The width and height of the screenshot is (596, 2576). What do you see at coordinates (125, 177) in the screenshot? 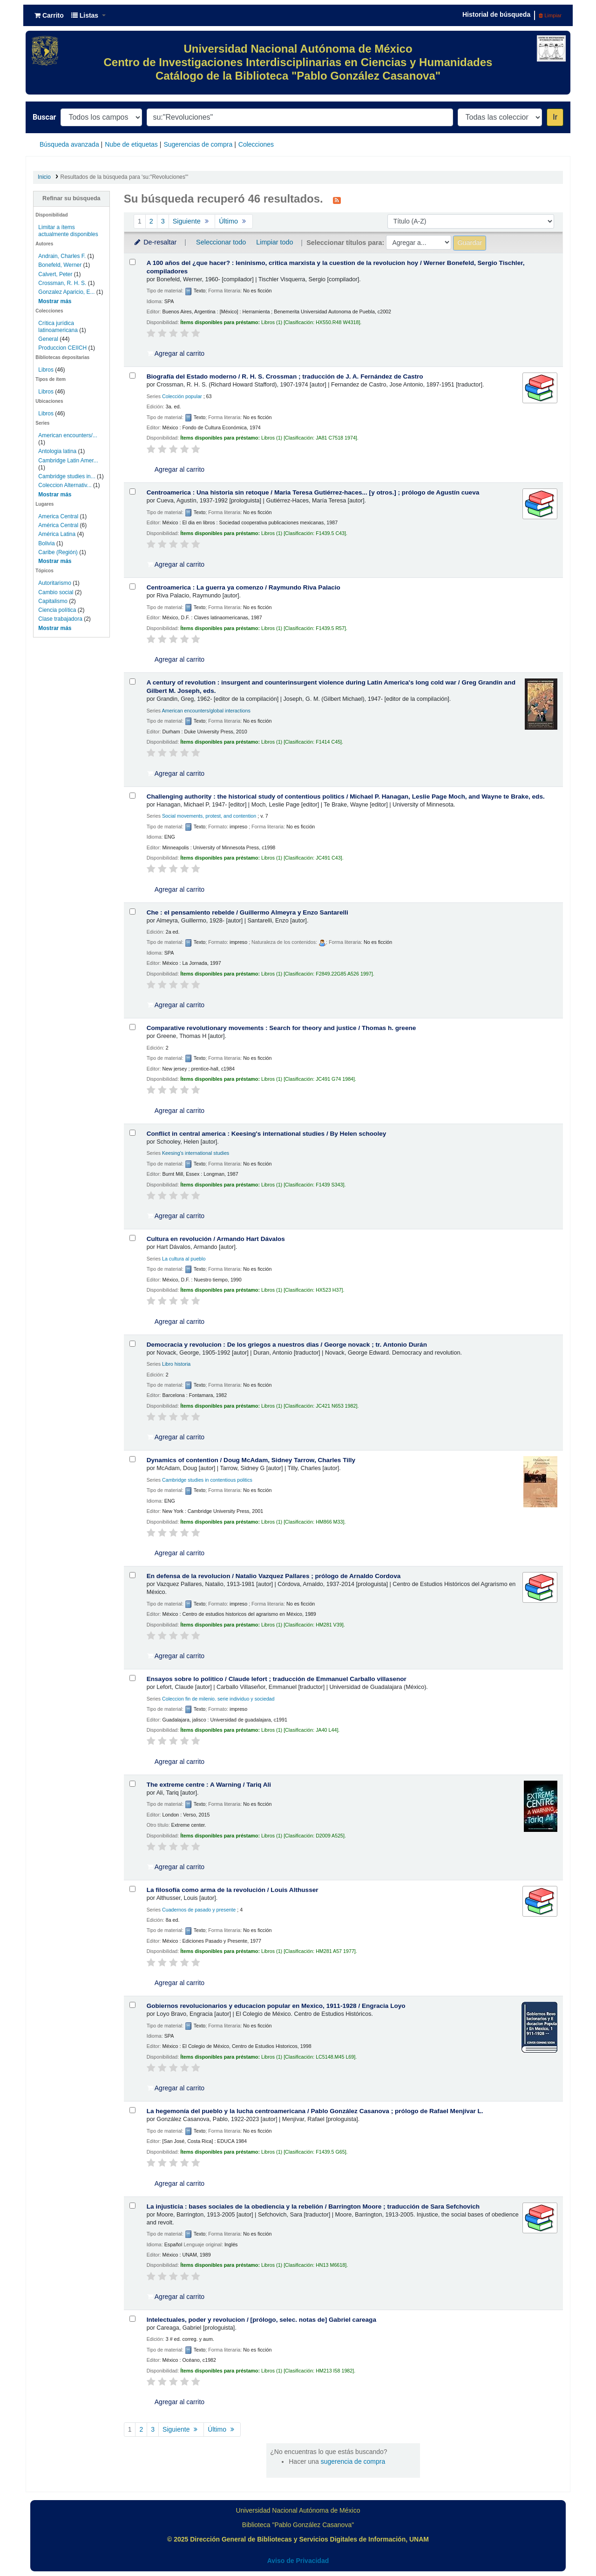
I see `Resultados de la búsqueda para 'su:"Revoluciones"'` at bounding box center [125, 177].